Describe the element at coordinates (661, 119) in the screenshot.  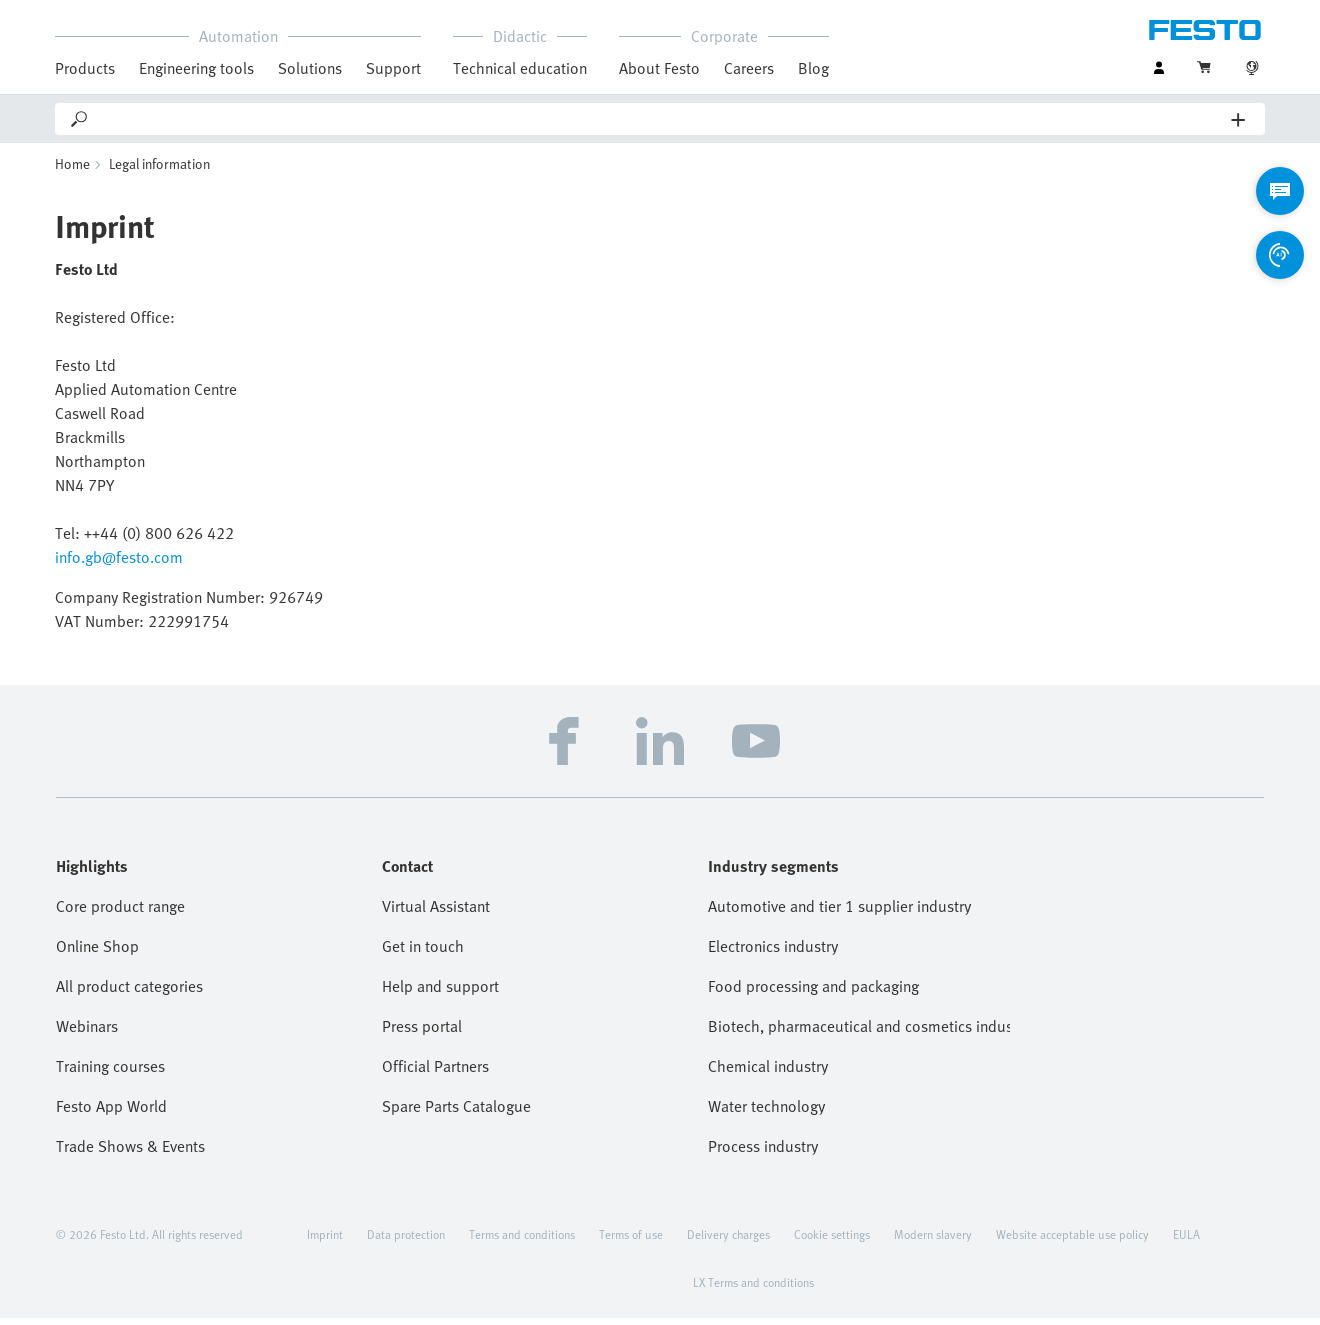
I see `[Search]` at that location.